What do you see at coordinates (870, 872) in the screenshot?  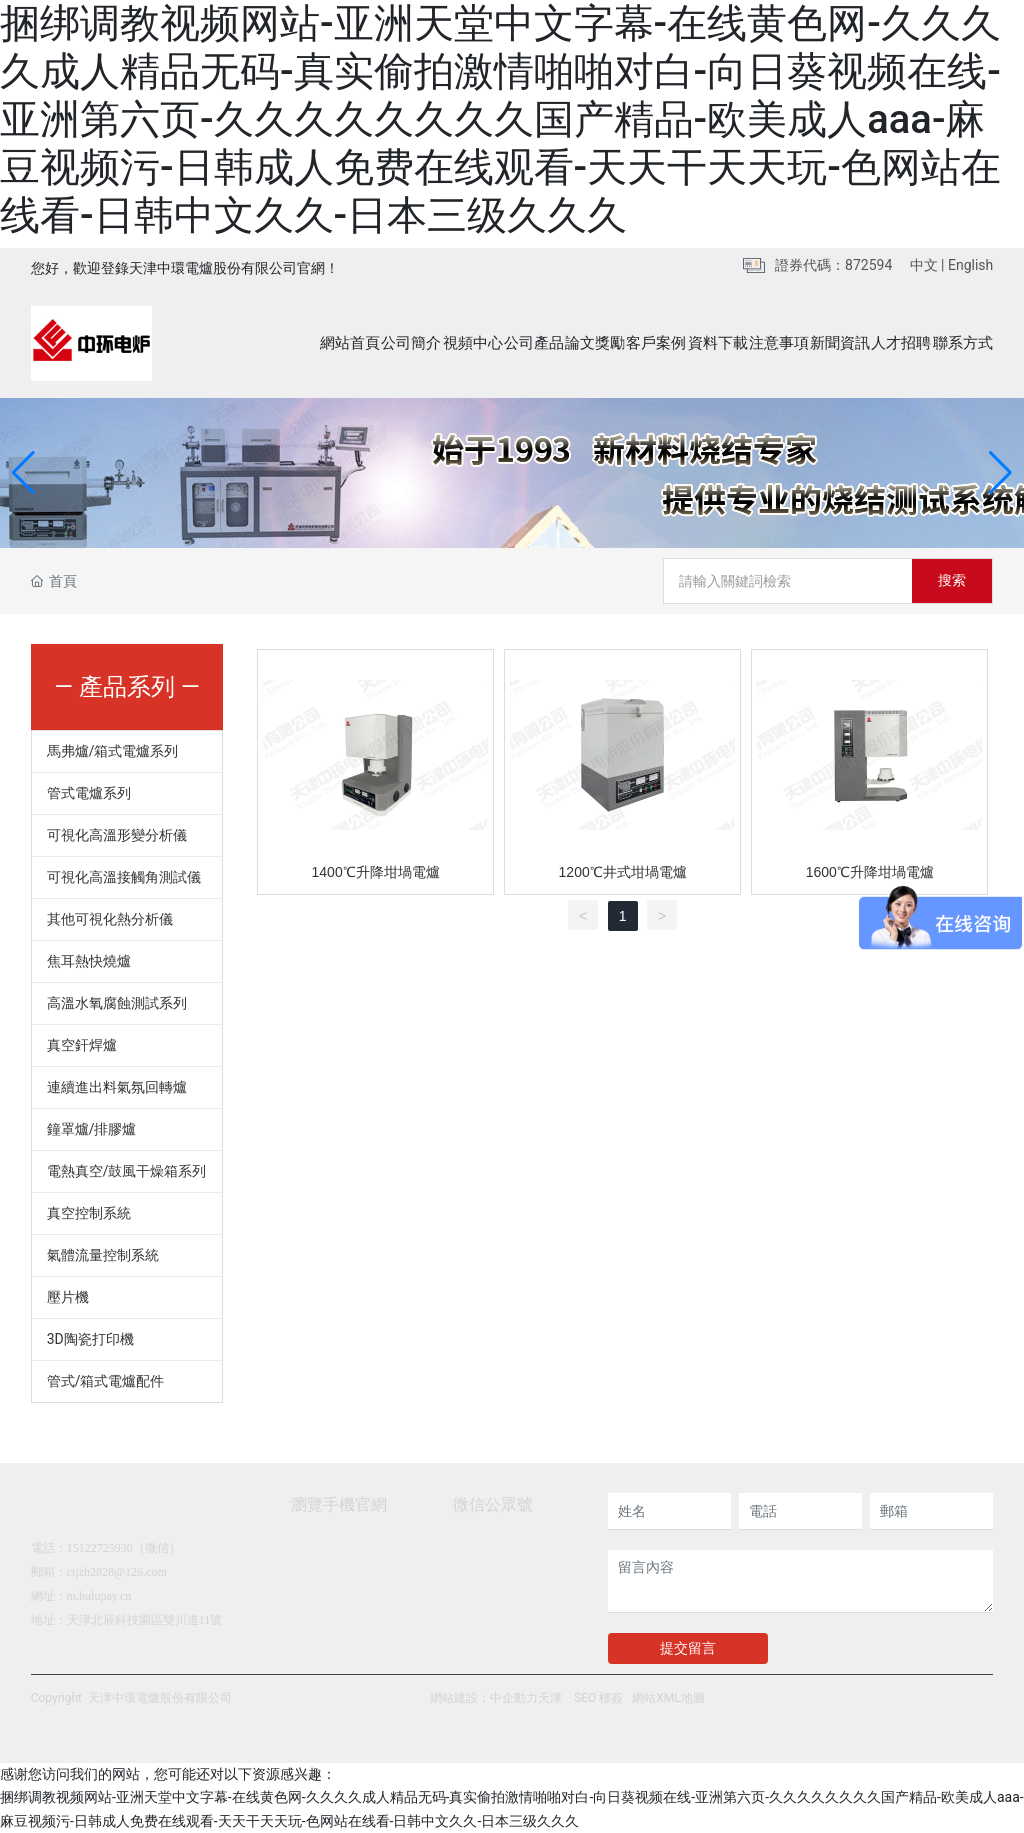 I see `1600℃升降坩堝電爐` at bounding box center [870, 872].